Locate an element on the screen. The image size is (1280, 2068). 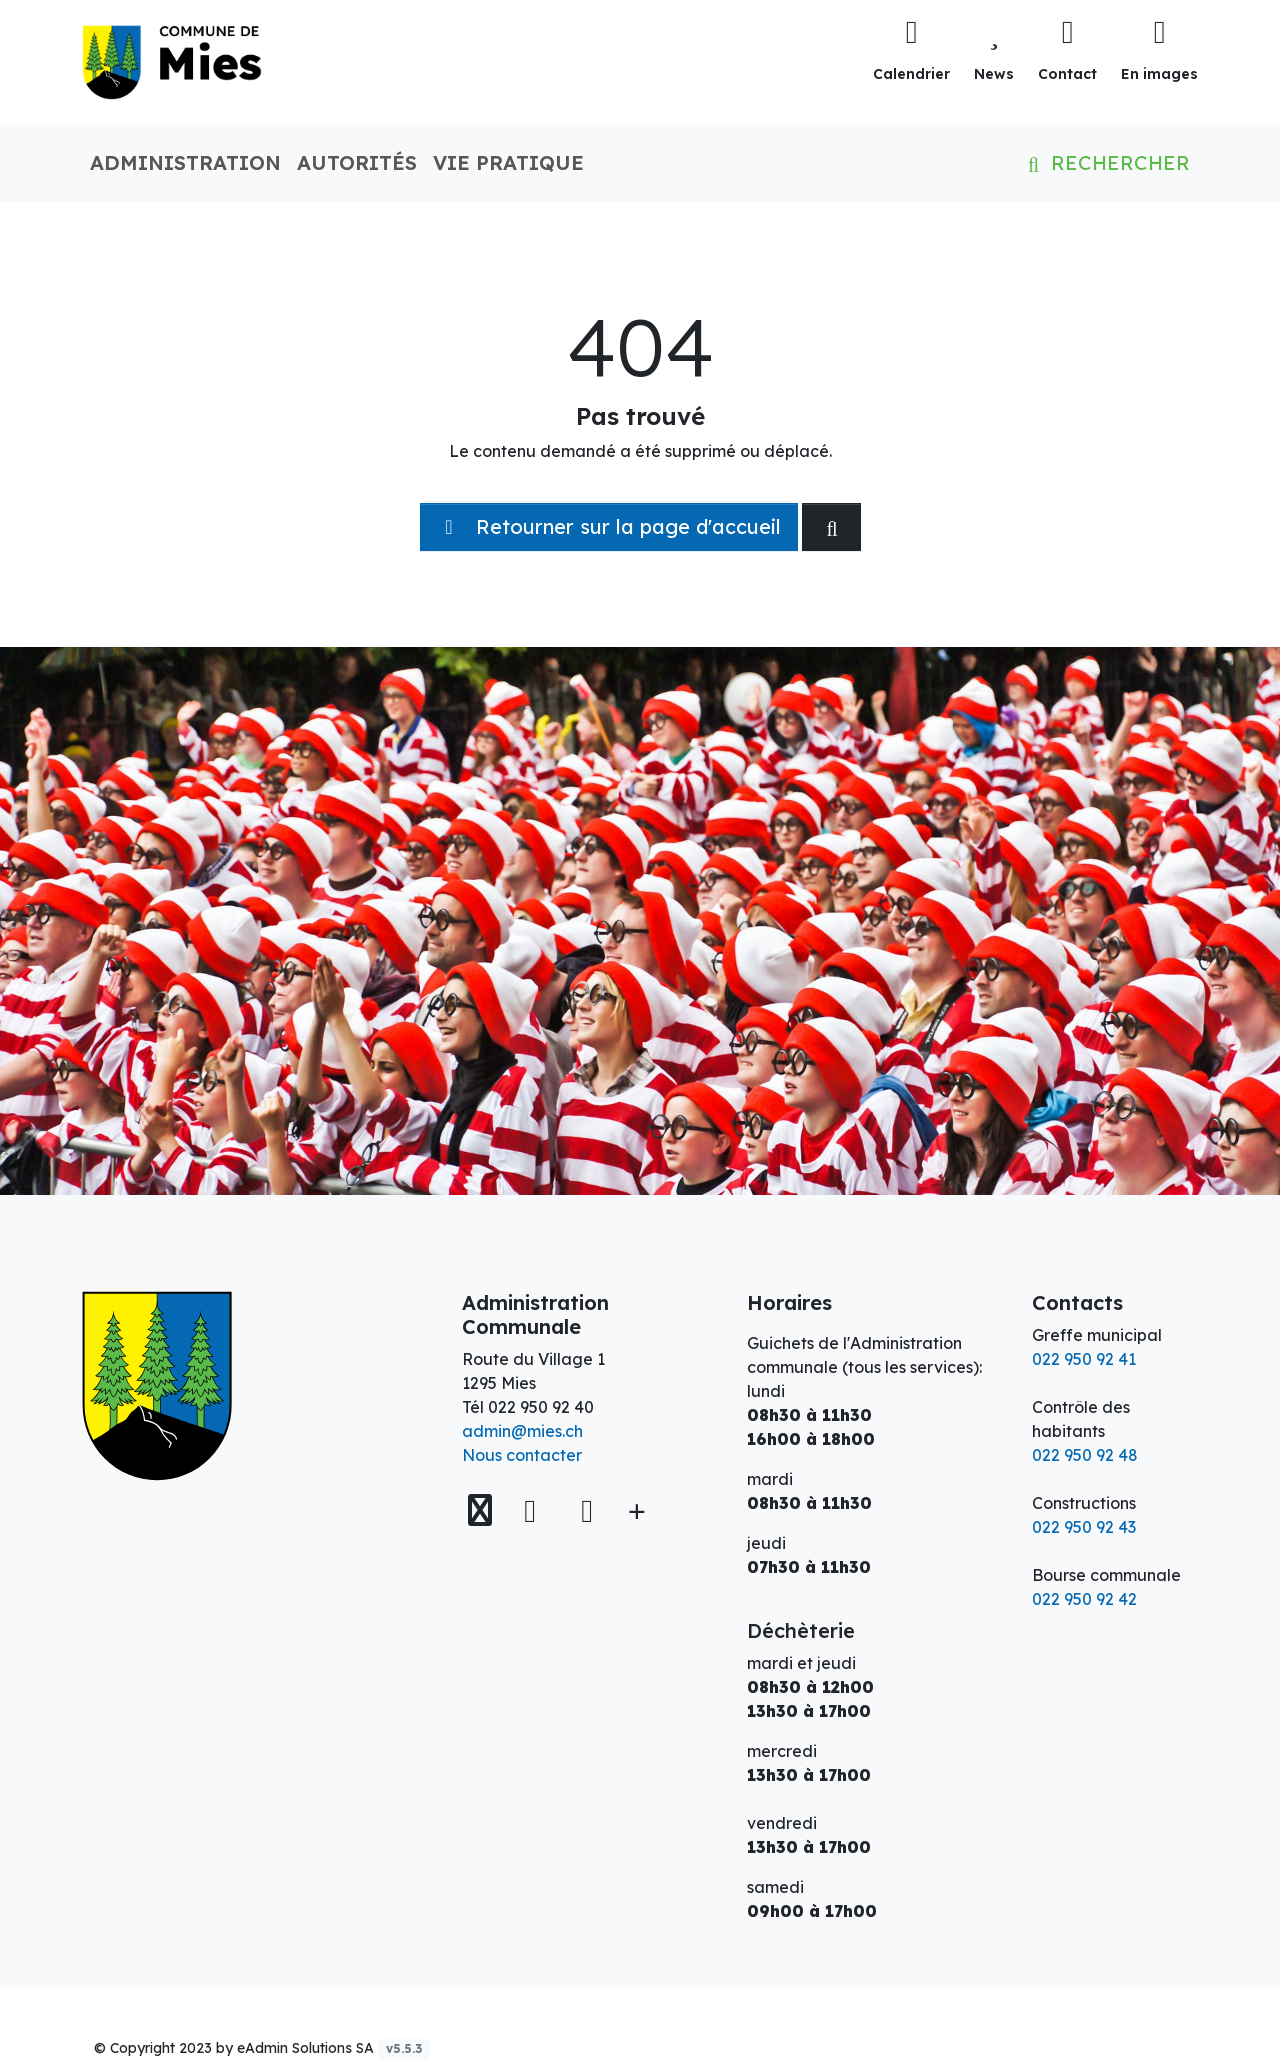
022 950 92 48 is located at coordinates (1085, 1455).